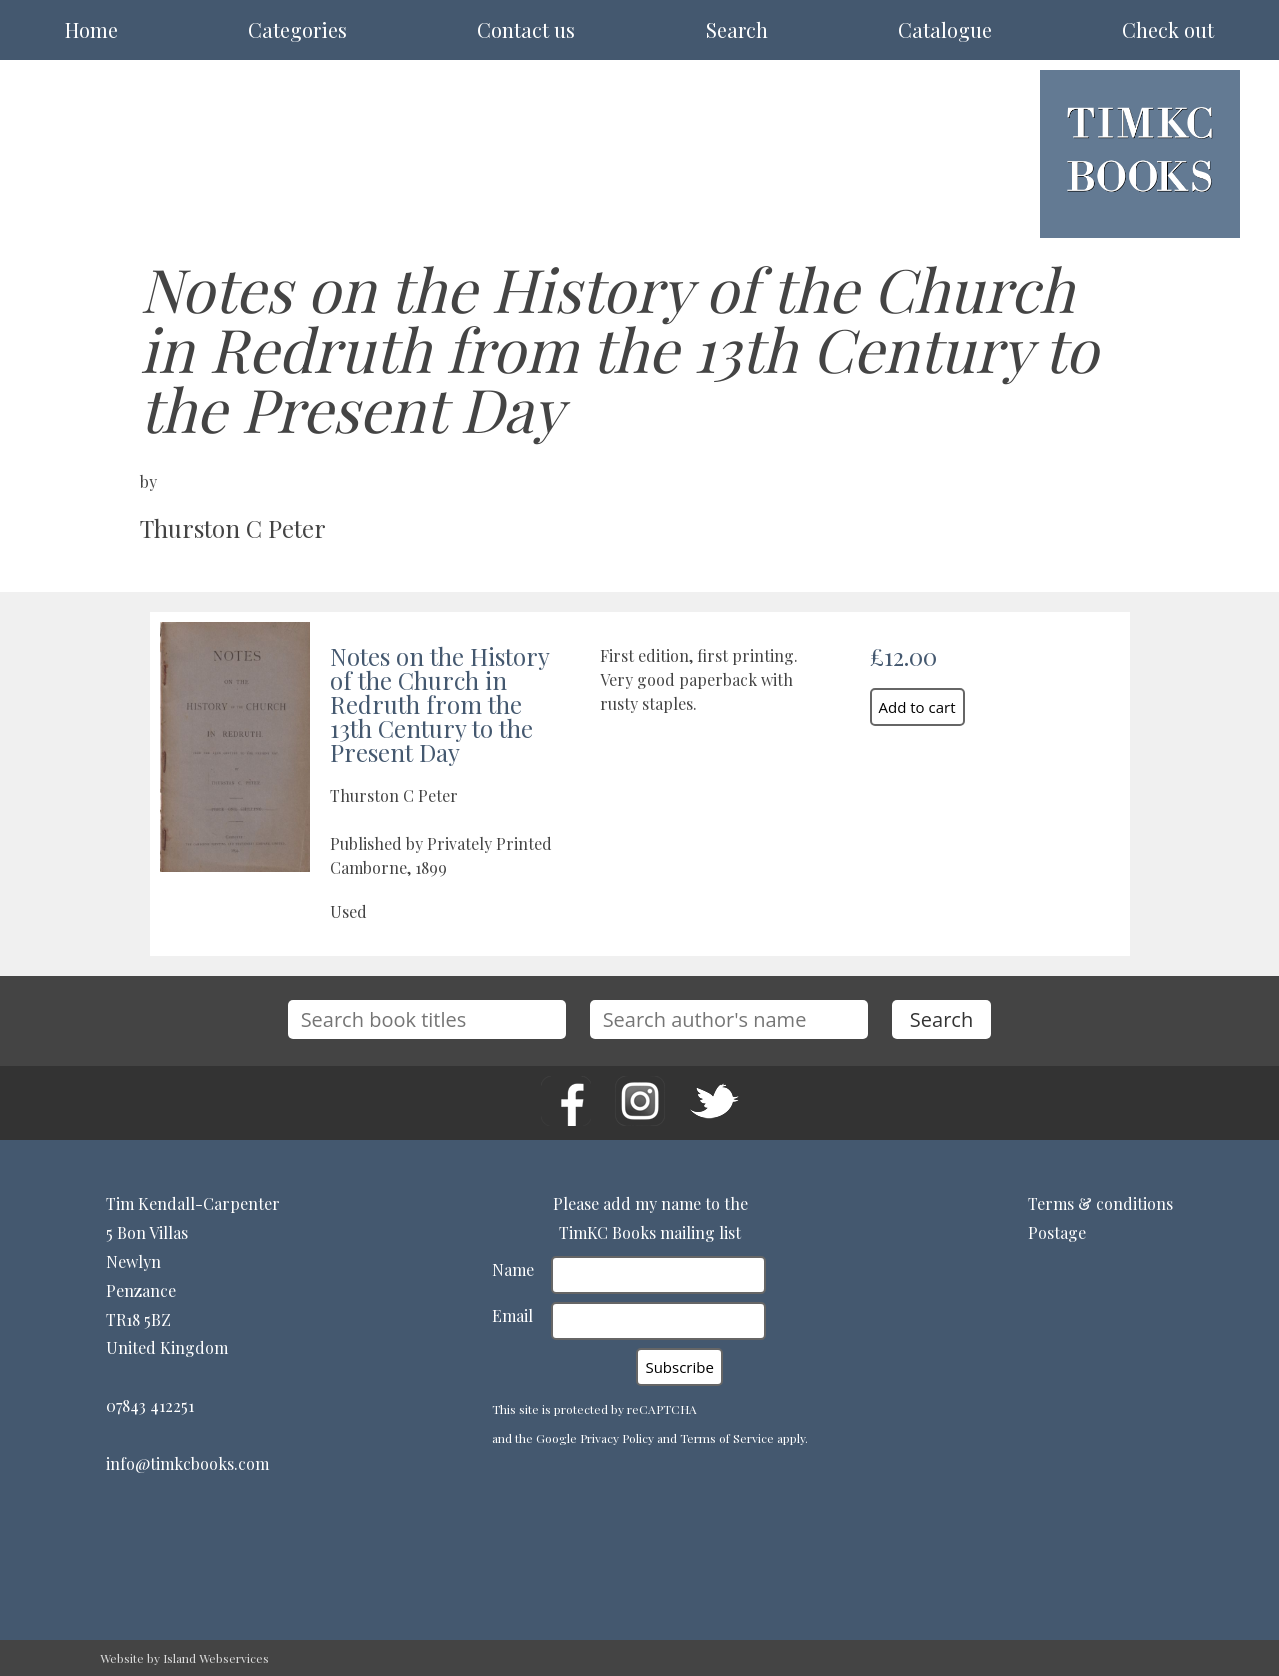  I want to click on 07843 412251, so click(150, 1405).